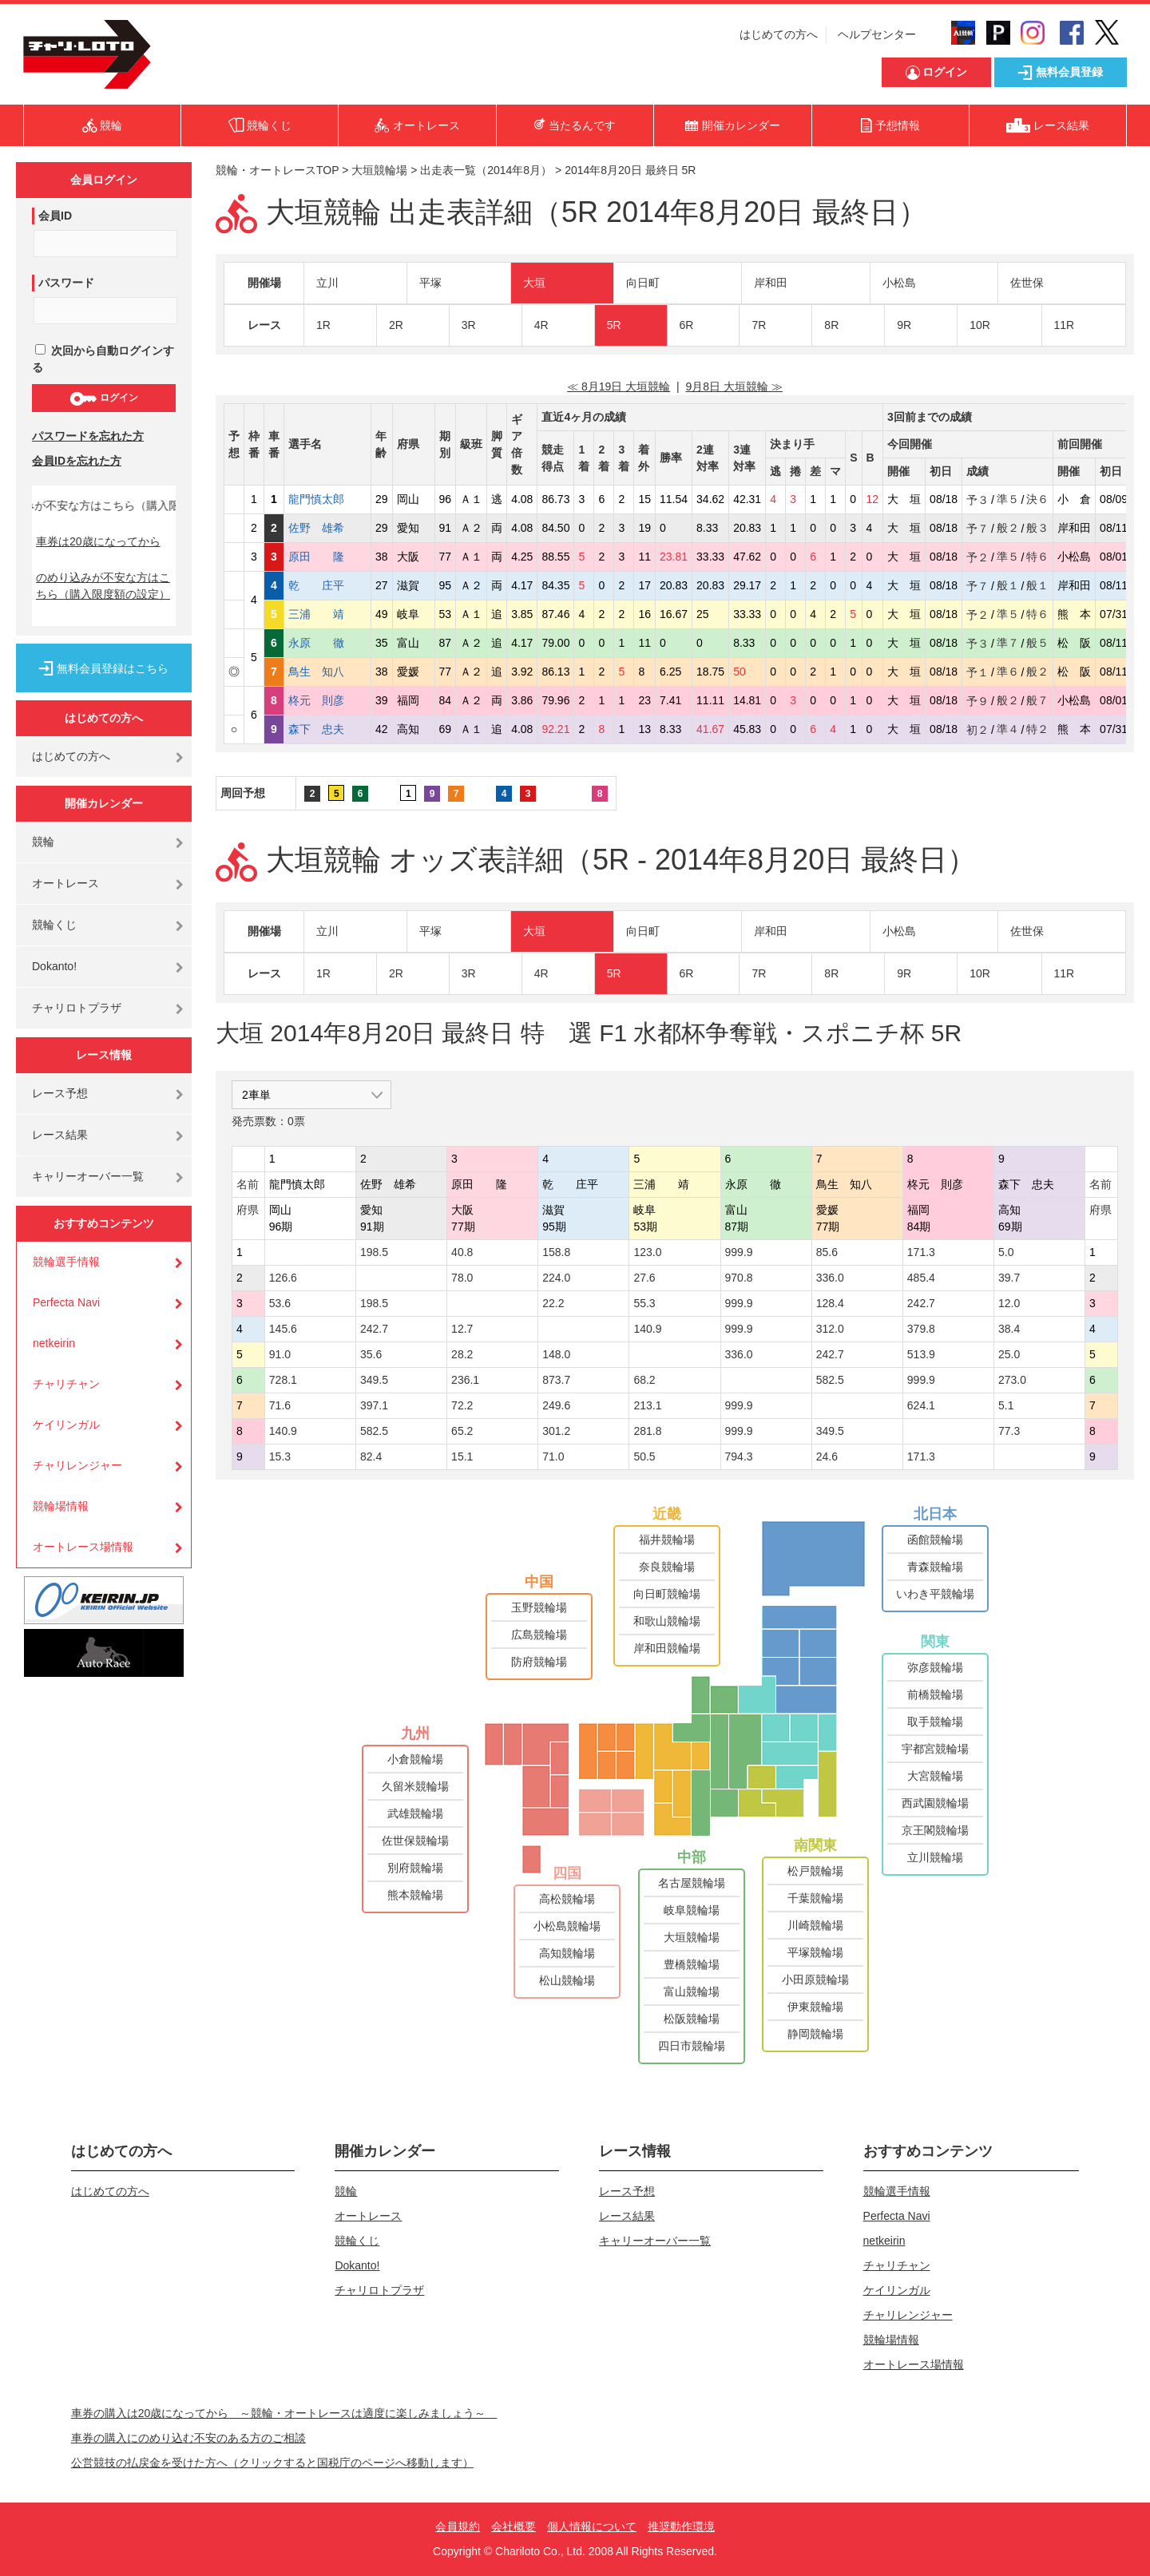 Image resolution: width=1150 pixels, height=2576 pixels. What do you see at coordinates (54, 966) in the screenshot?
I see `Dokanto!` at bounding box center [54, 966].